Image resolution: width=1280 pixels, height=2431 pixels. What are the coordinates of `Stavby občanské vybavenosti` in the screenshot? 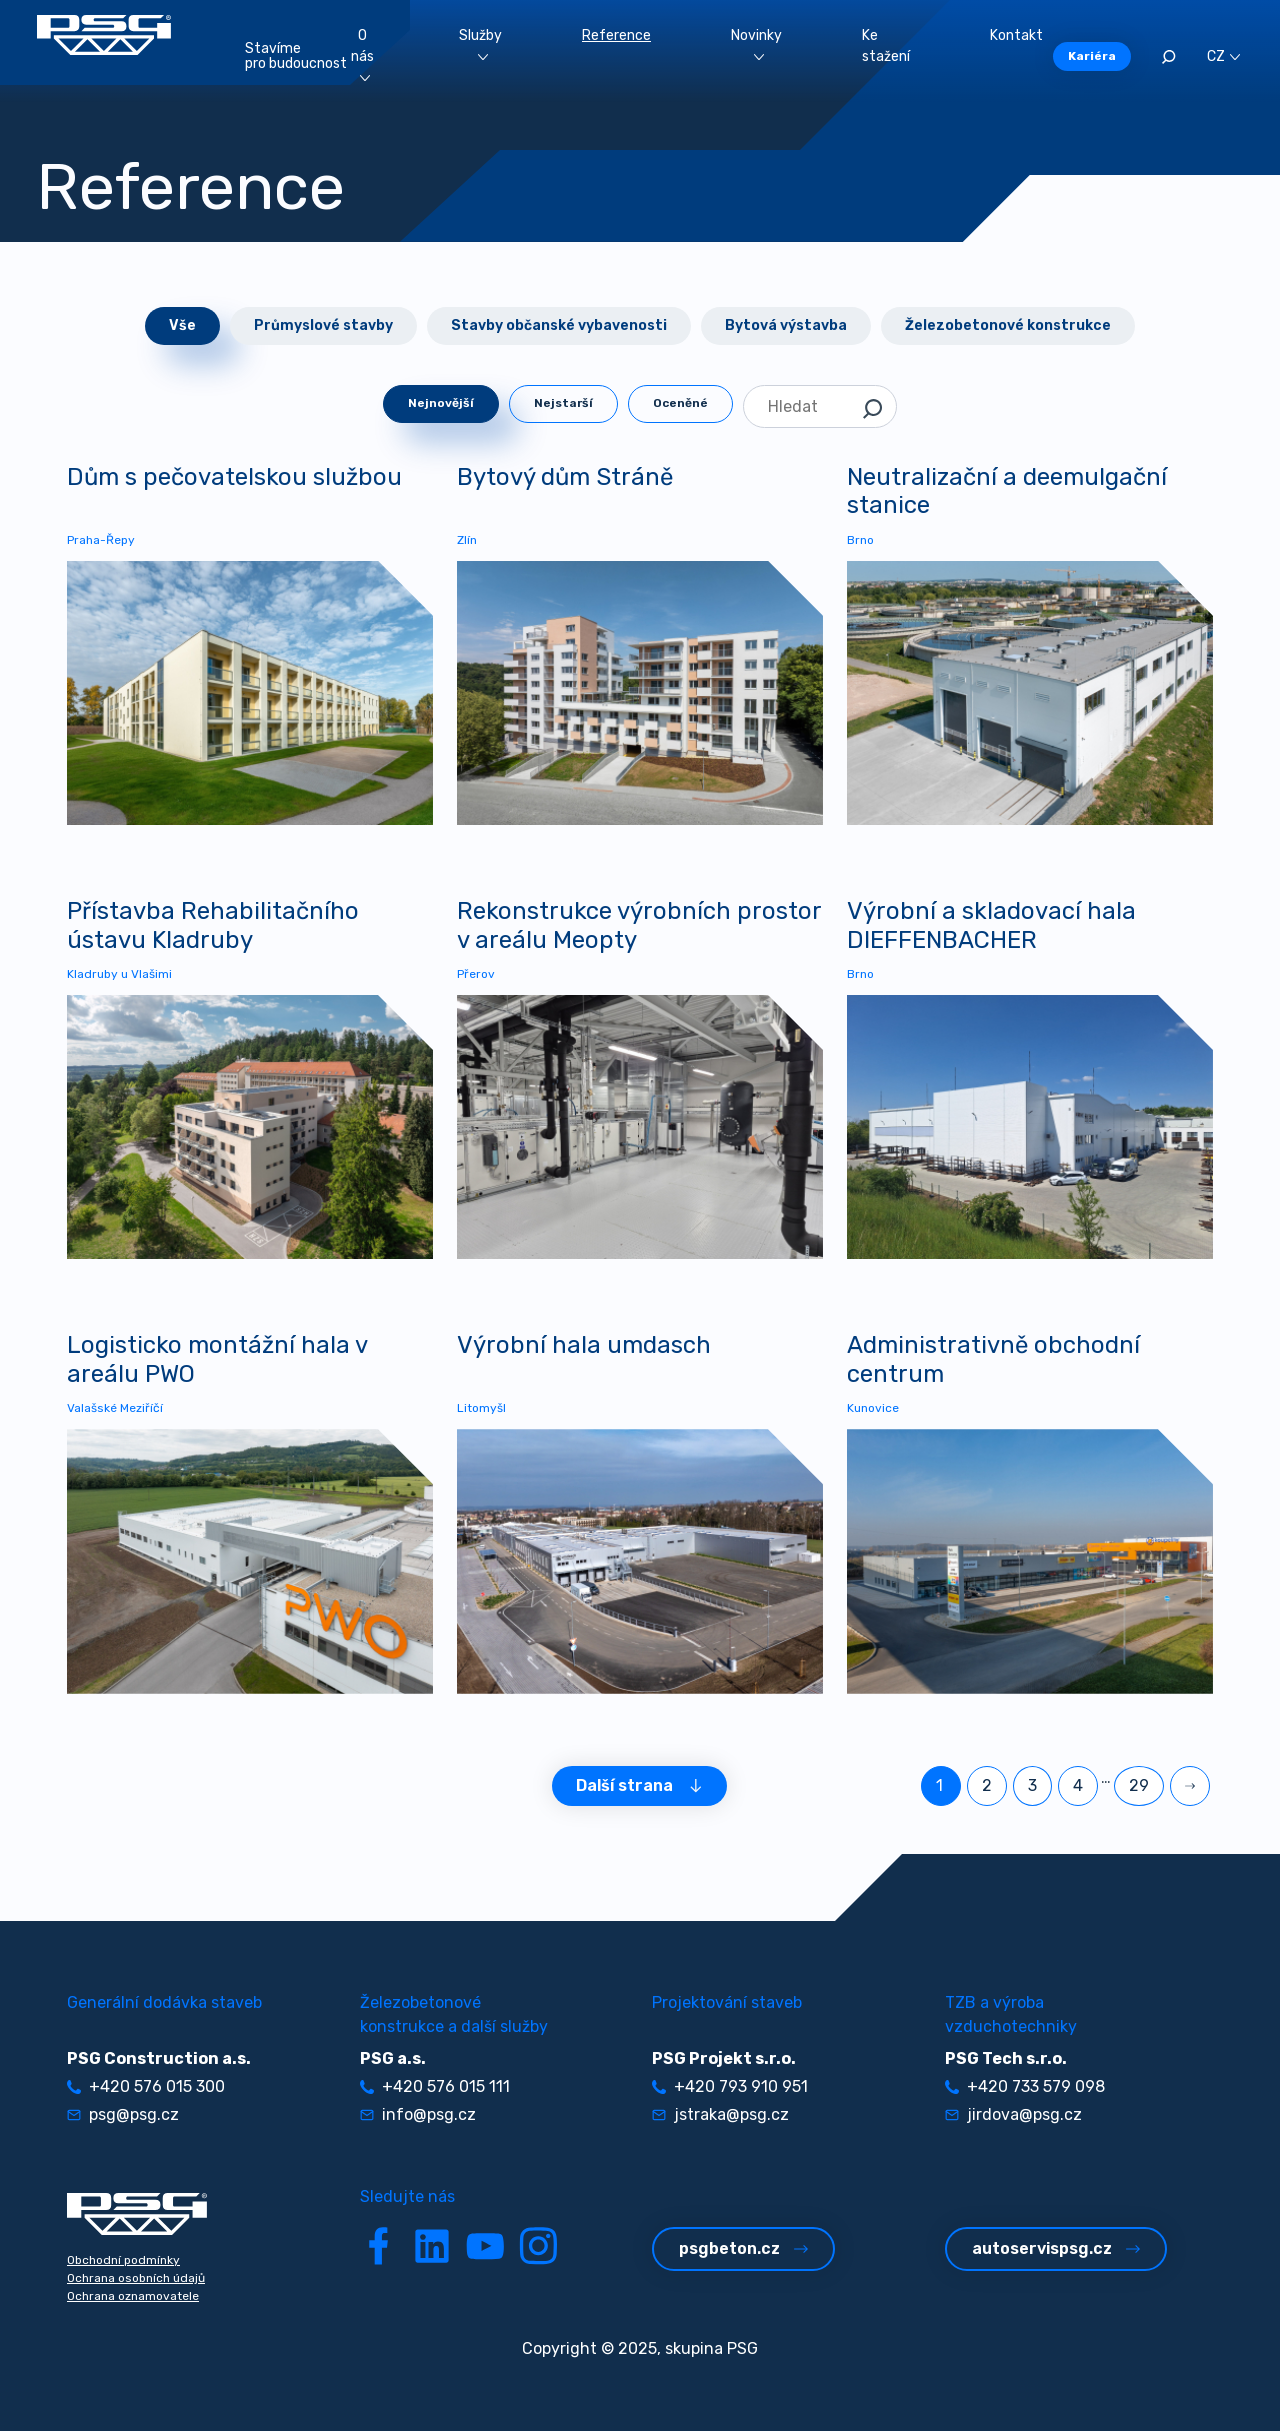 It's located at (559, 325).